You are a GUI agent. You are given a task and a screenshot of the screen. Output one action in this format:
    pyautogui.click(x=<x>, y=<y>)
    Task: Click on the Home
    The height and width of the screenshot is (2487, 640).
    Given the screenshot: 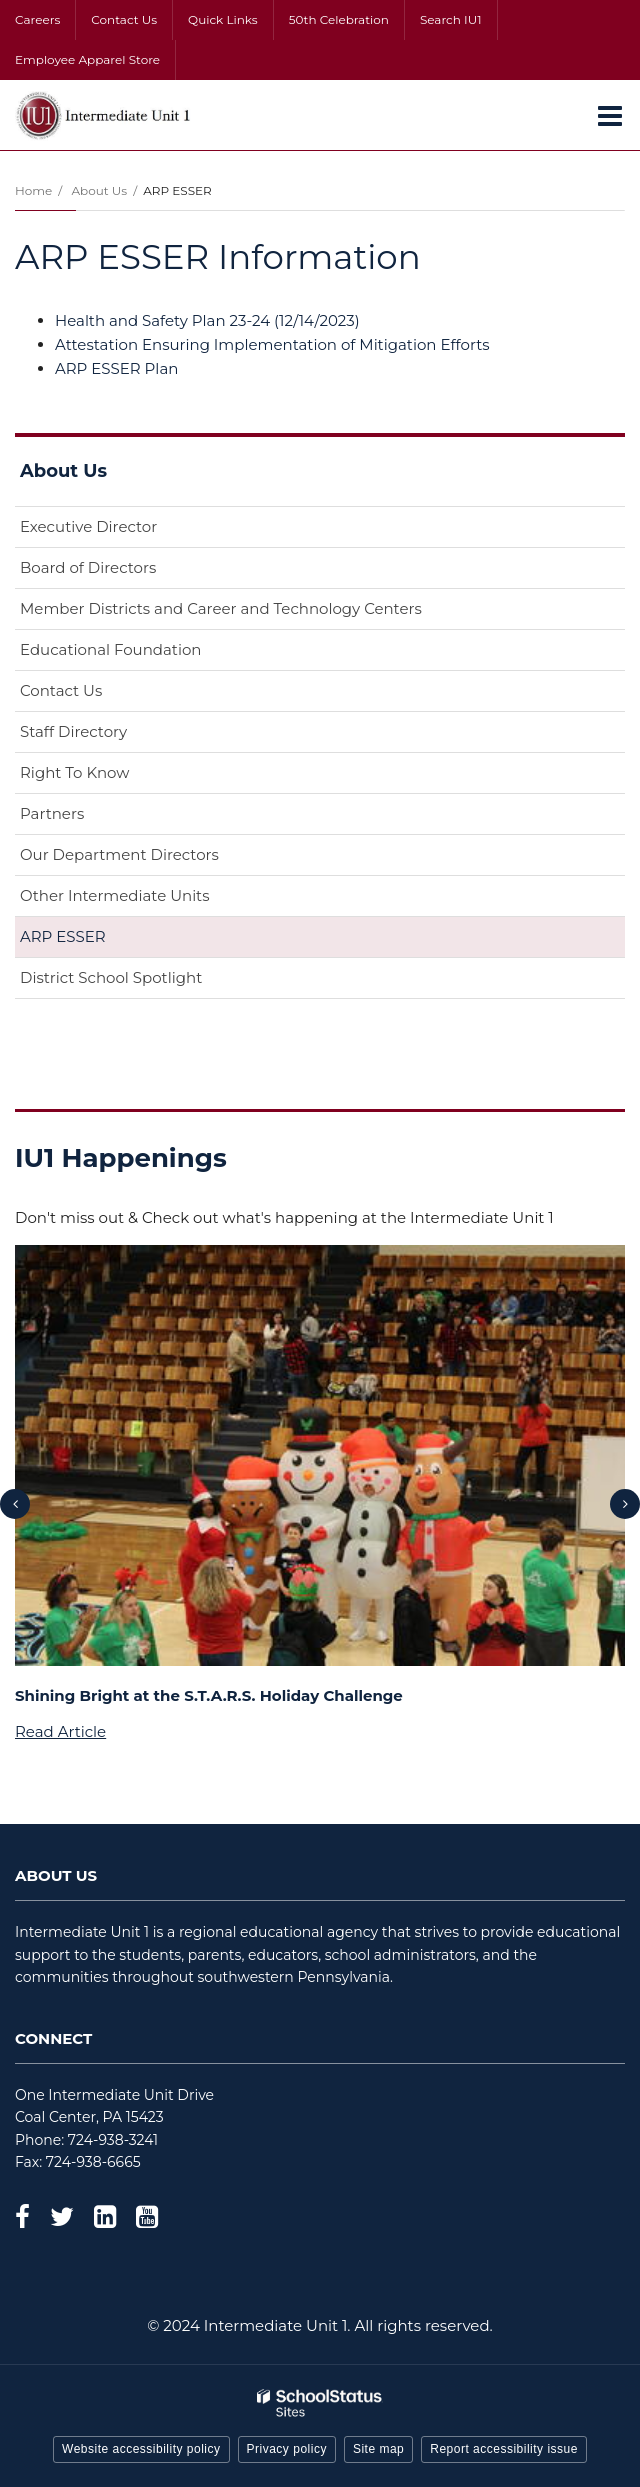 What is the action you would take?
    pyautogui.click(x=33, y=190)
    